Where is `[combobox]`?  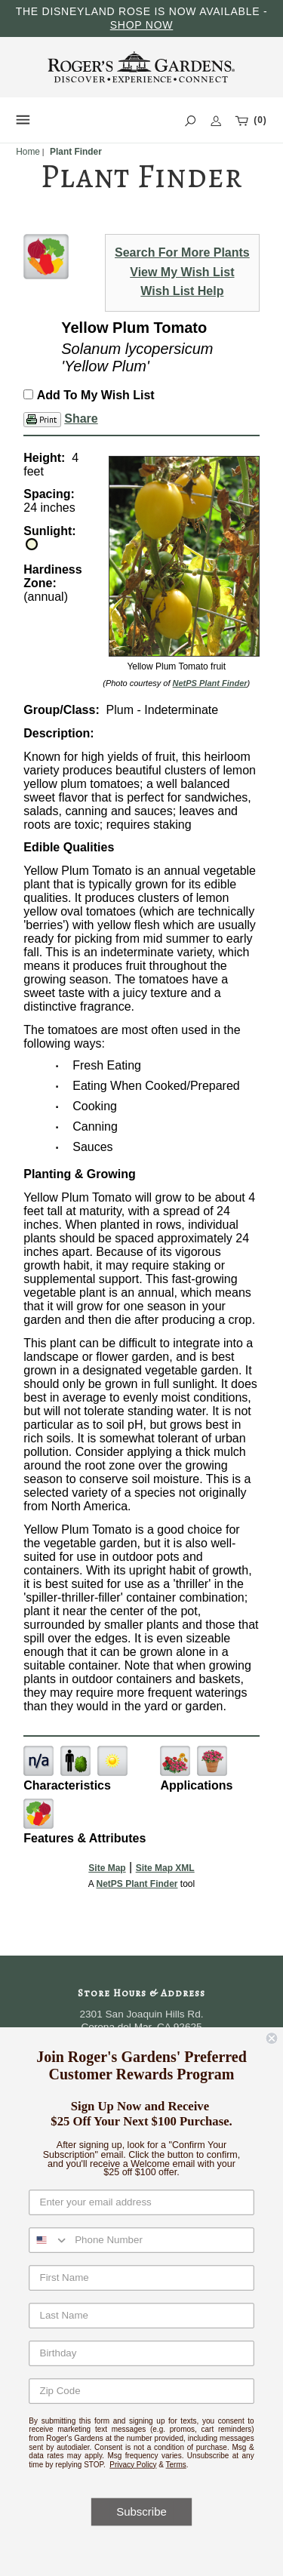
[combobox] is located at coordinates (49, 2240).